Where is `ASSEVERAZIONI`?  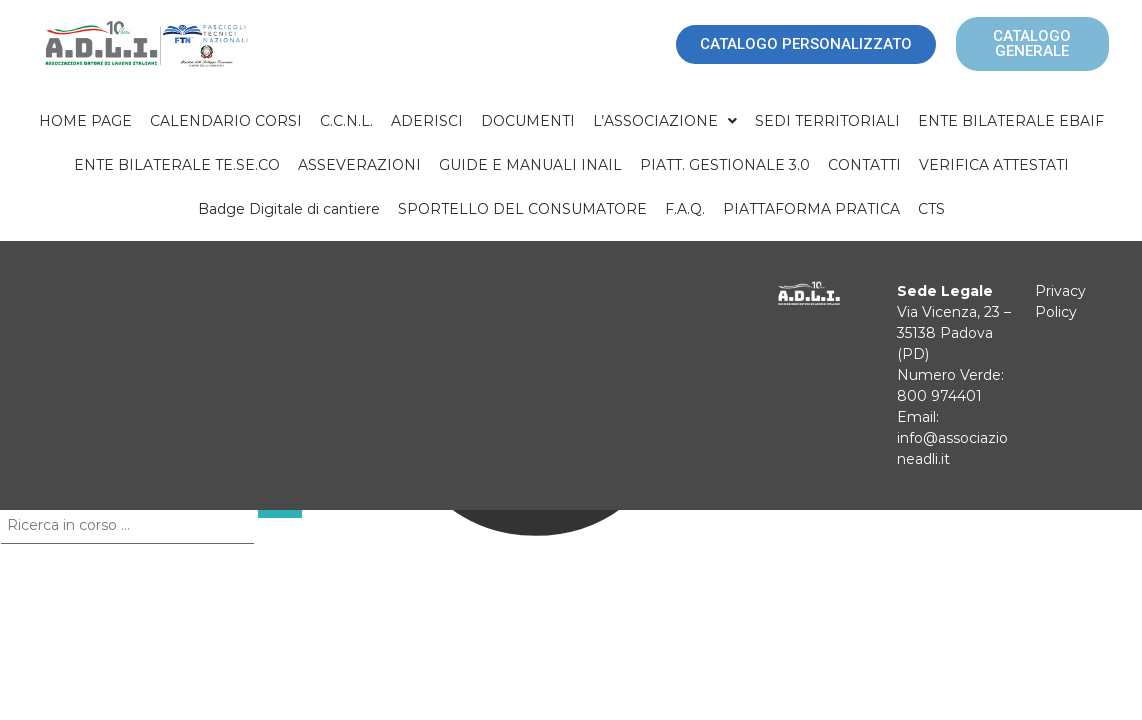
ASSEVERAZIONI is located at coordinates (359, 165).